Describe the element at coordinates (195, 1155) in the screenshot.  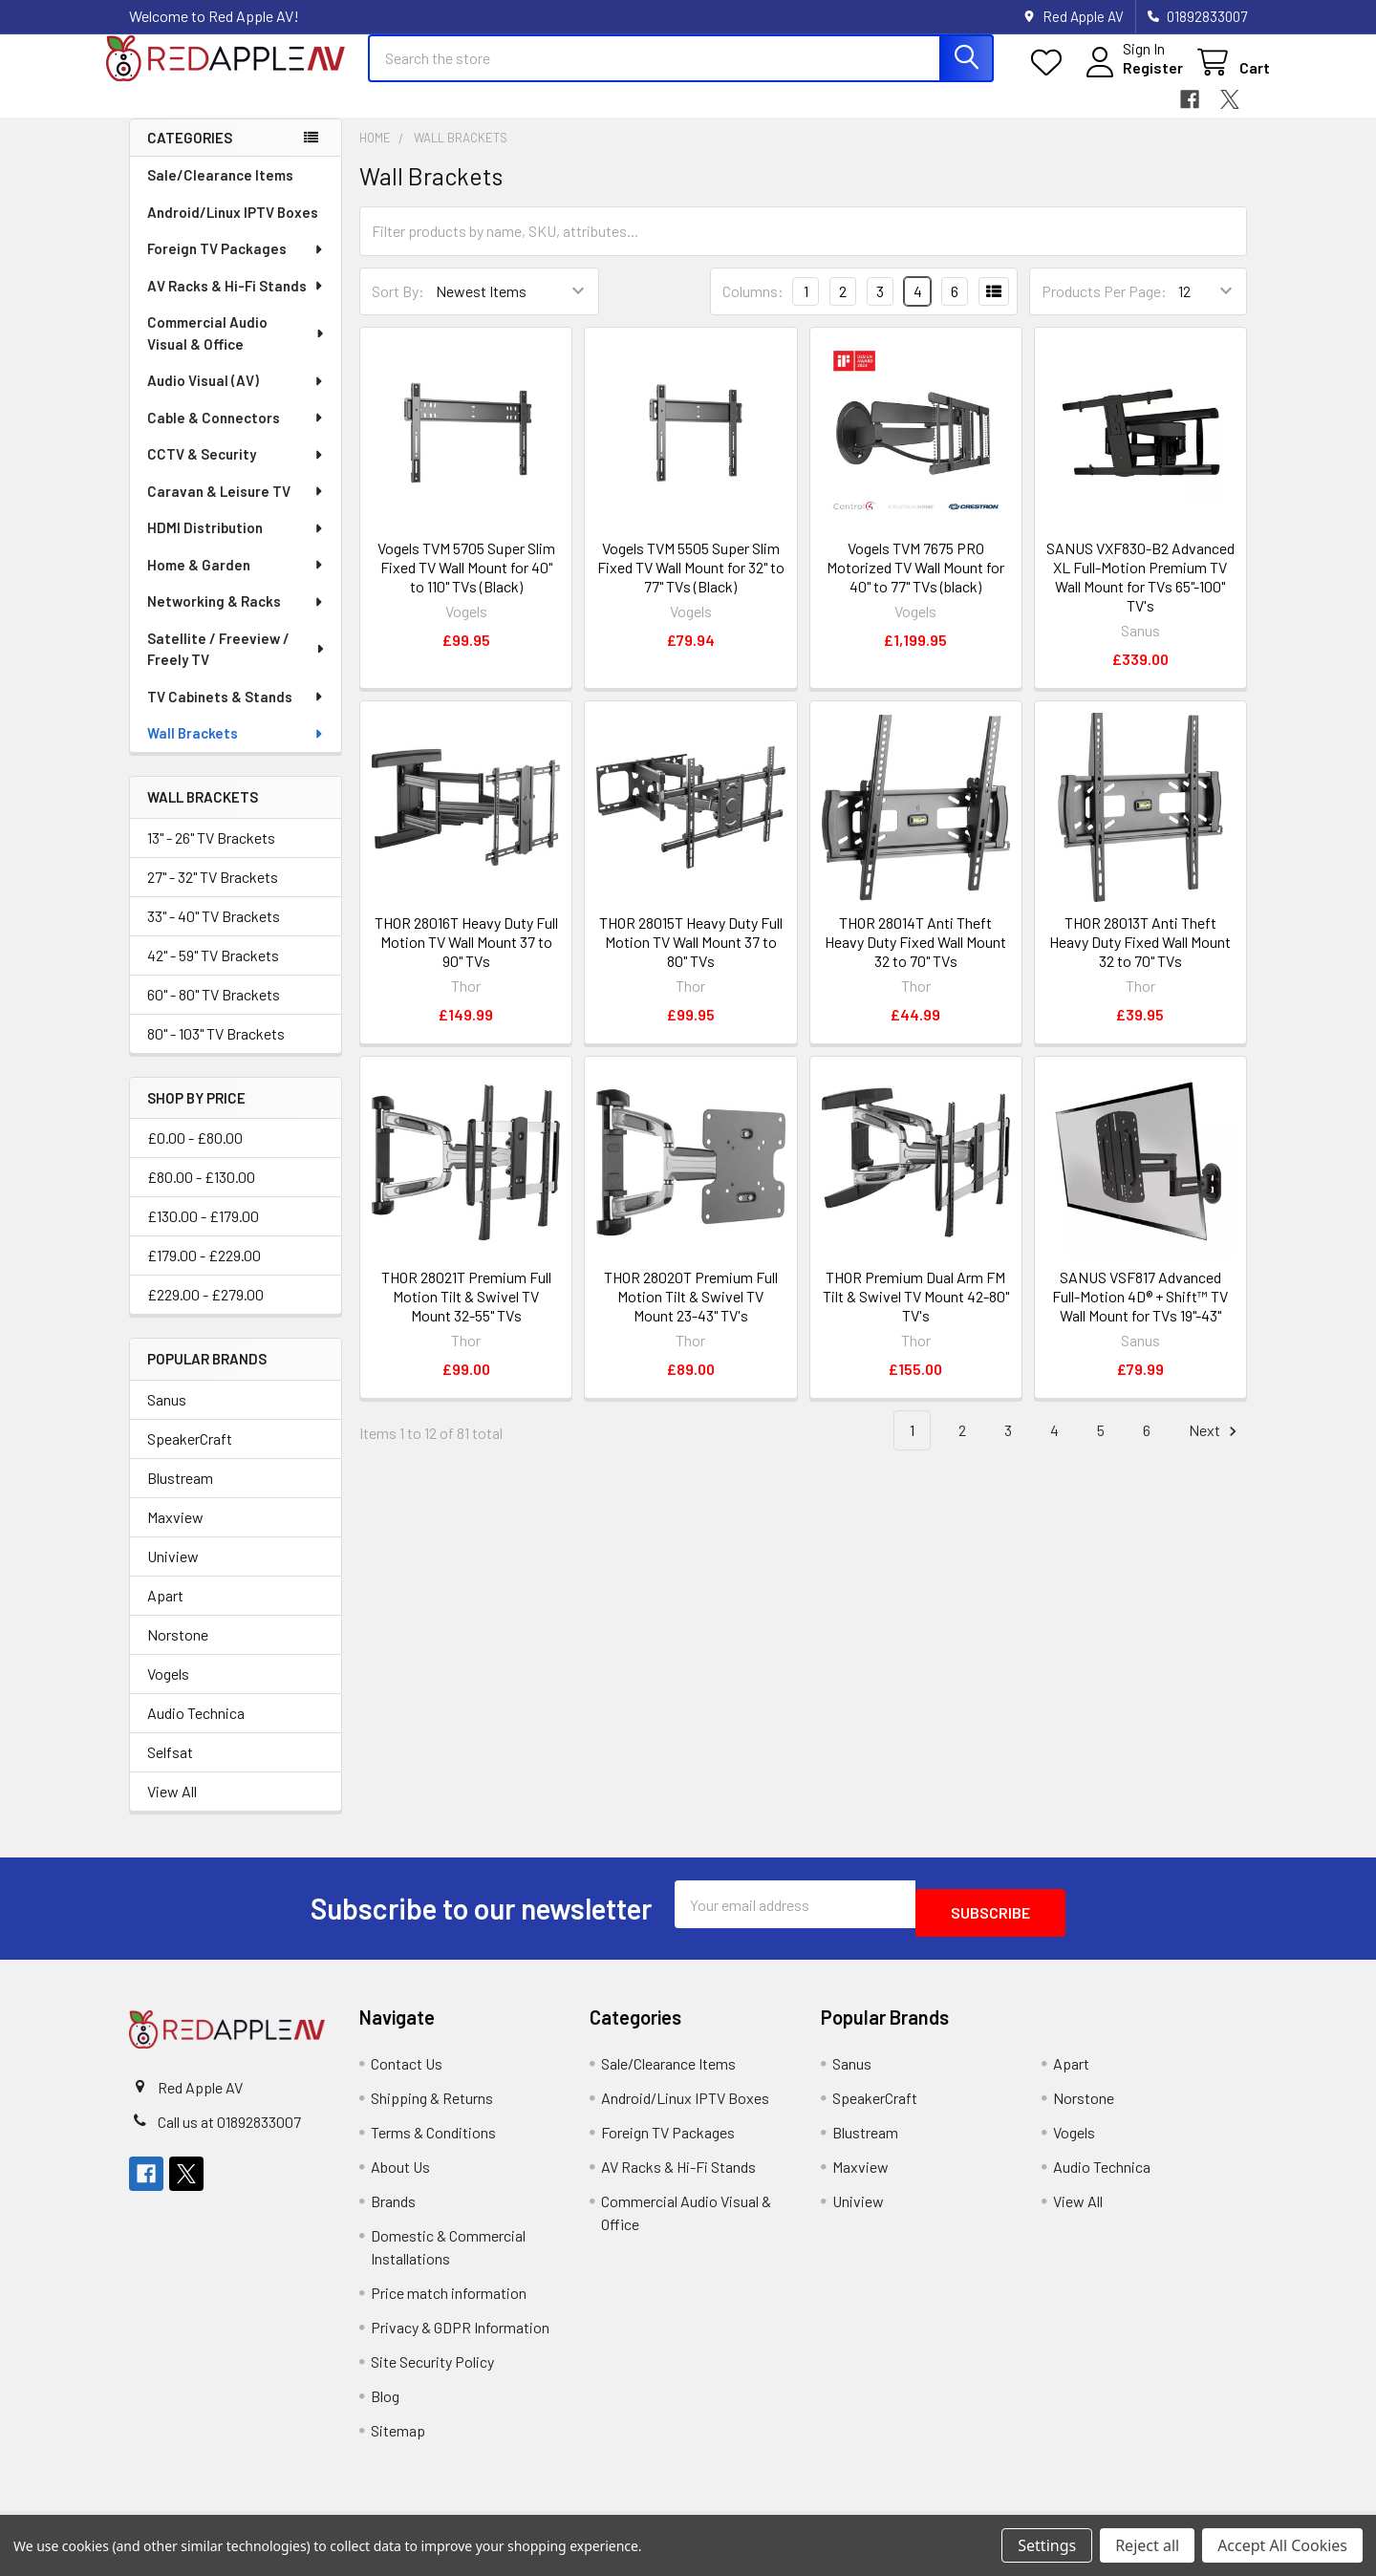
I see `£0.00 - £80.00` at that location.